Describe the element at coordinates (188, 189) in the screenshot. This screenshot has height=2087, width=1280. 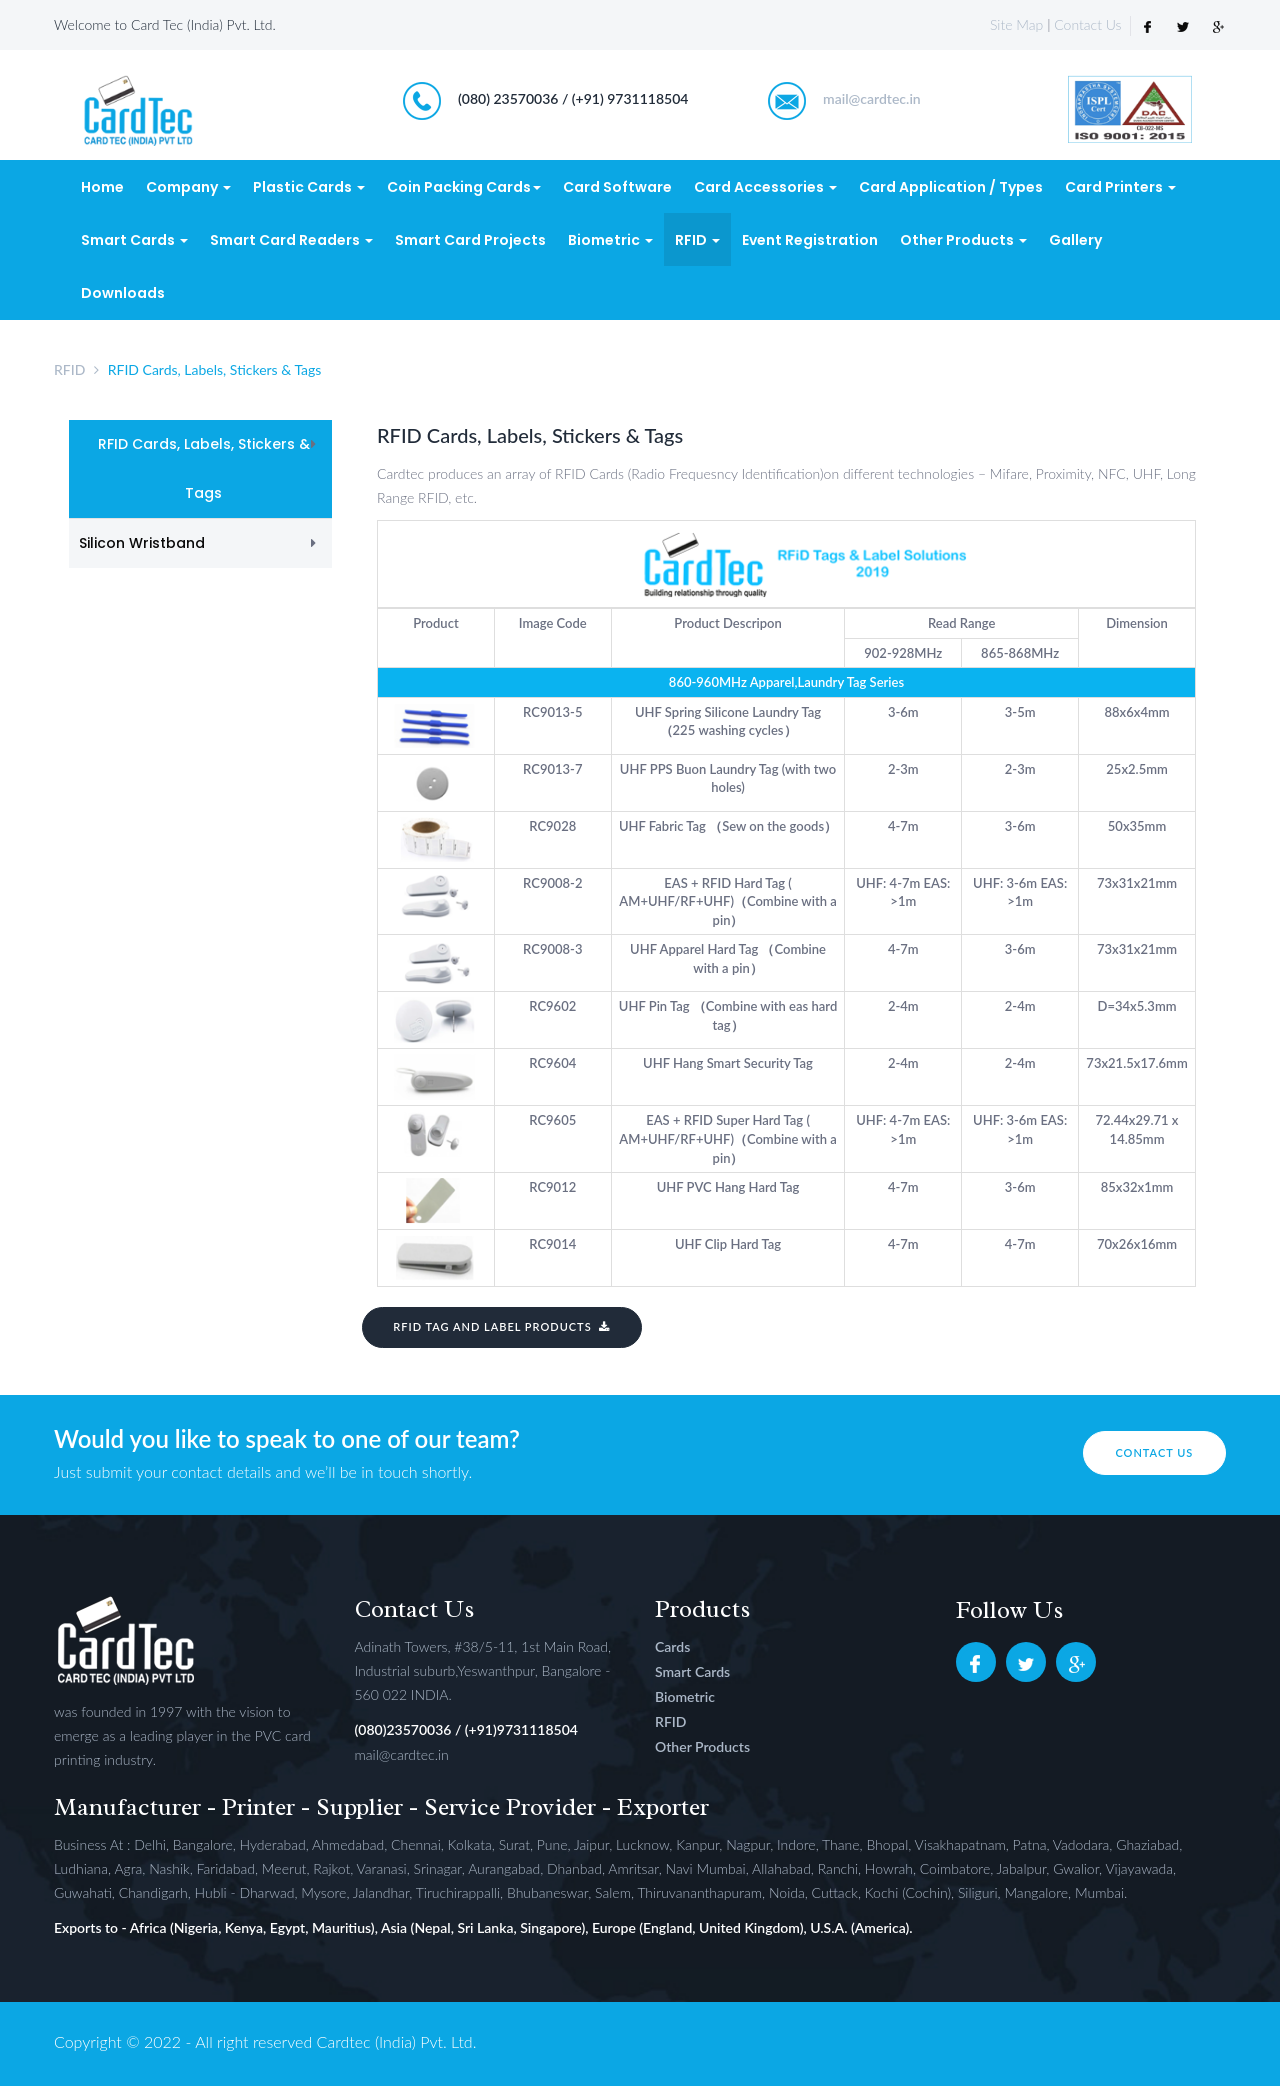
I see `Company` at that location.